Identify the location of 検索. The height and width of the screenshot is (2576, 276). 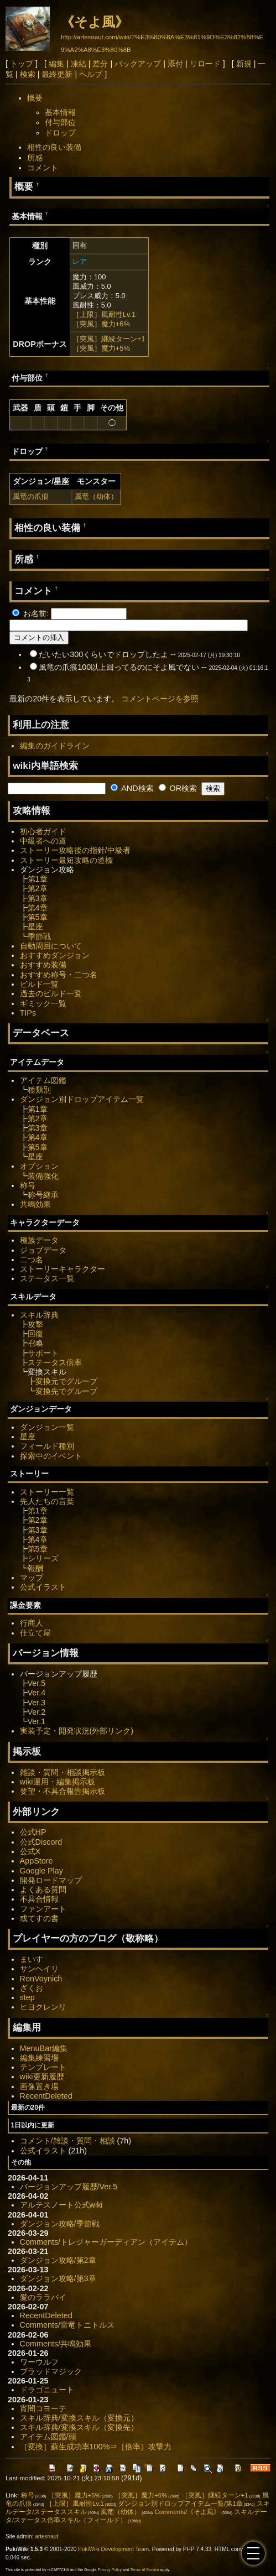
(27, 74).